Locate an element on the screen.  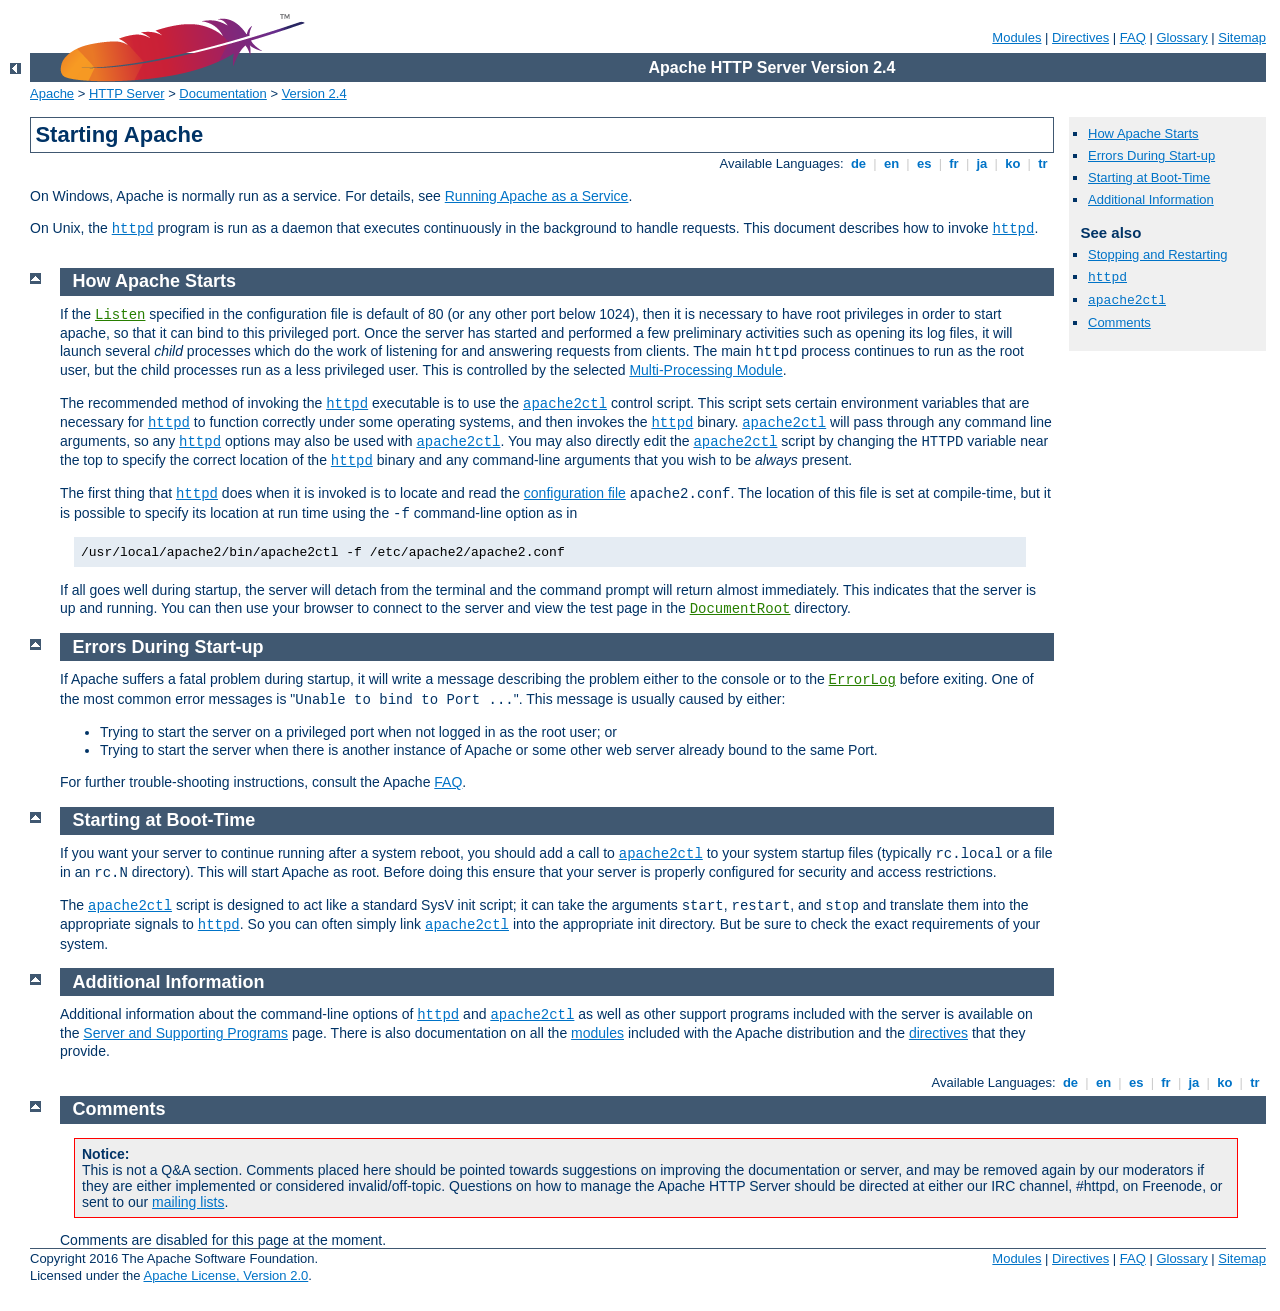
apache2ctl is located at coordinates (1127, 300).